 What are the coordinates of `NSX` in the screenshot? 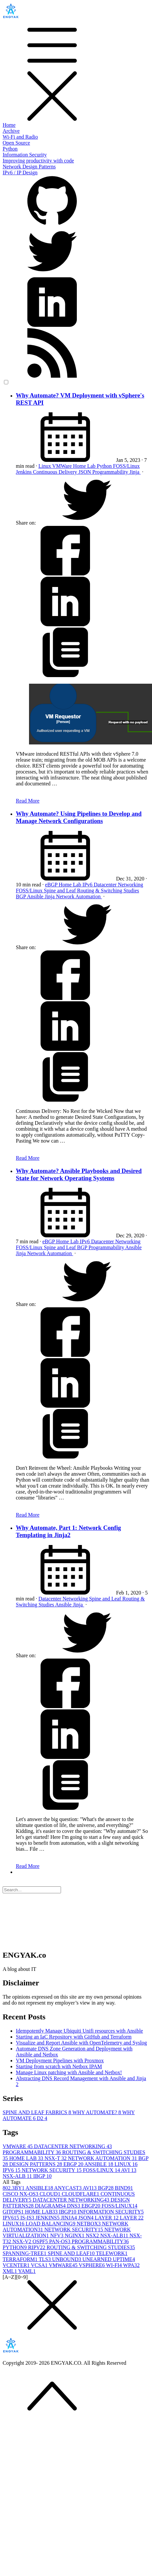 It's located at (93, 2235).